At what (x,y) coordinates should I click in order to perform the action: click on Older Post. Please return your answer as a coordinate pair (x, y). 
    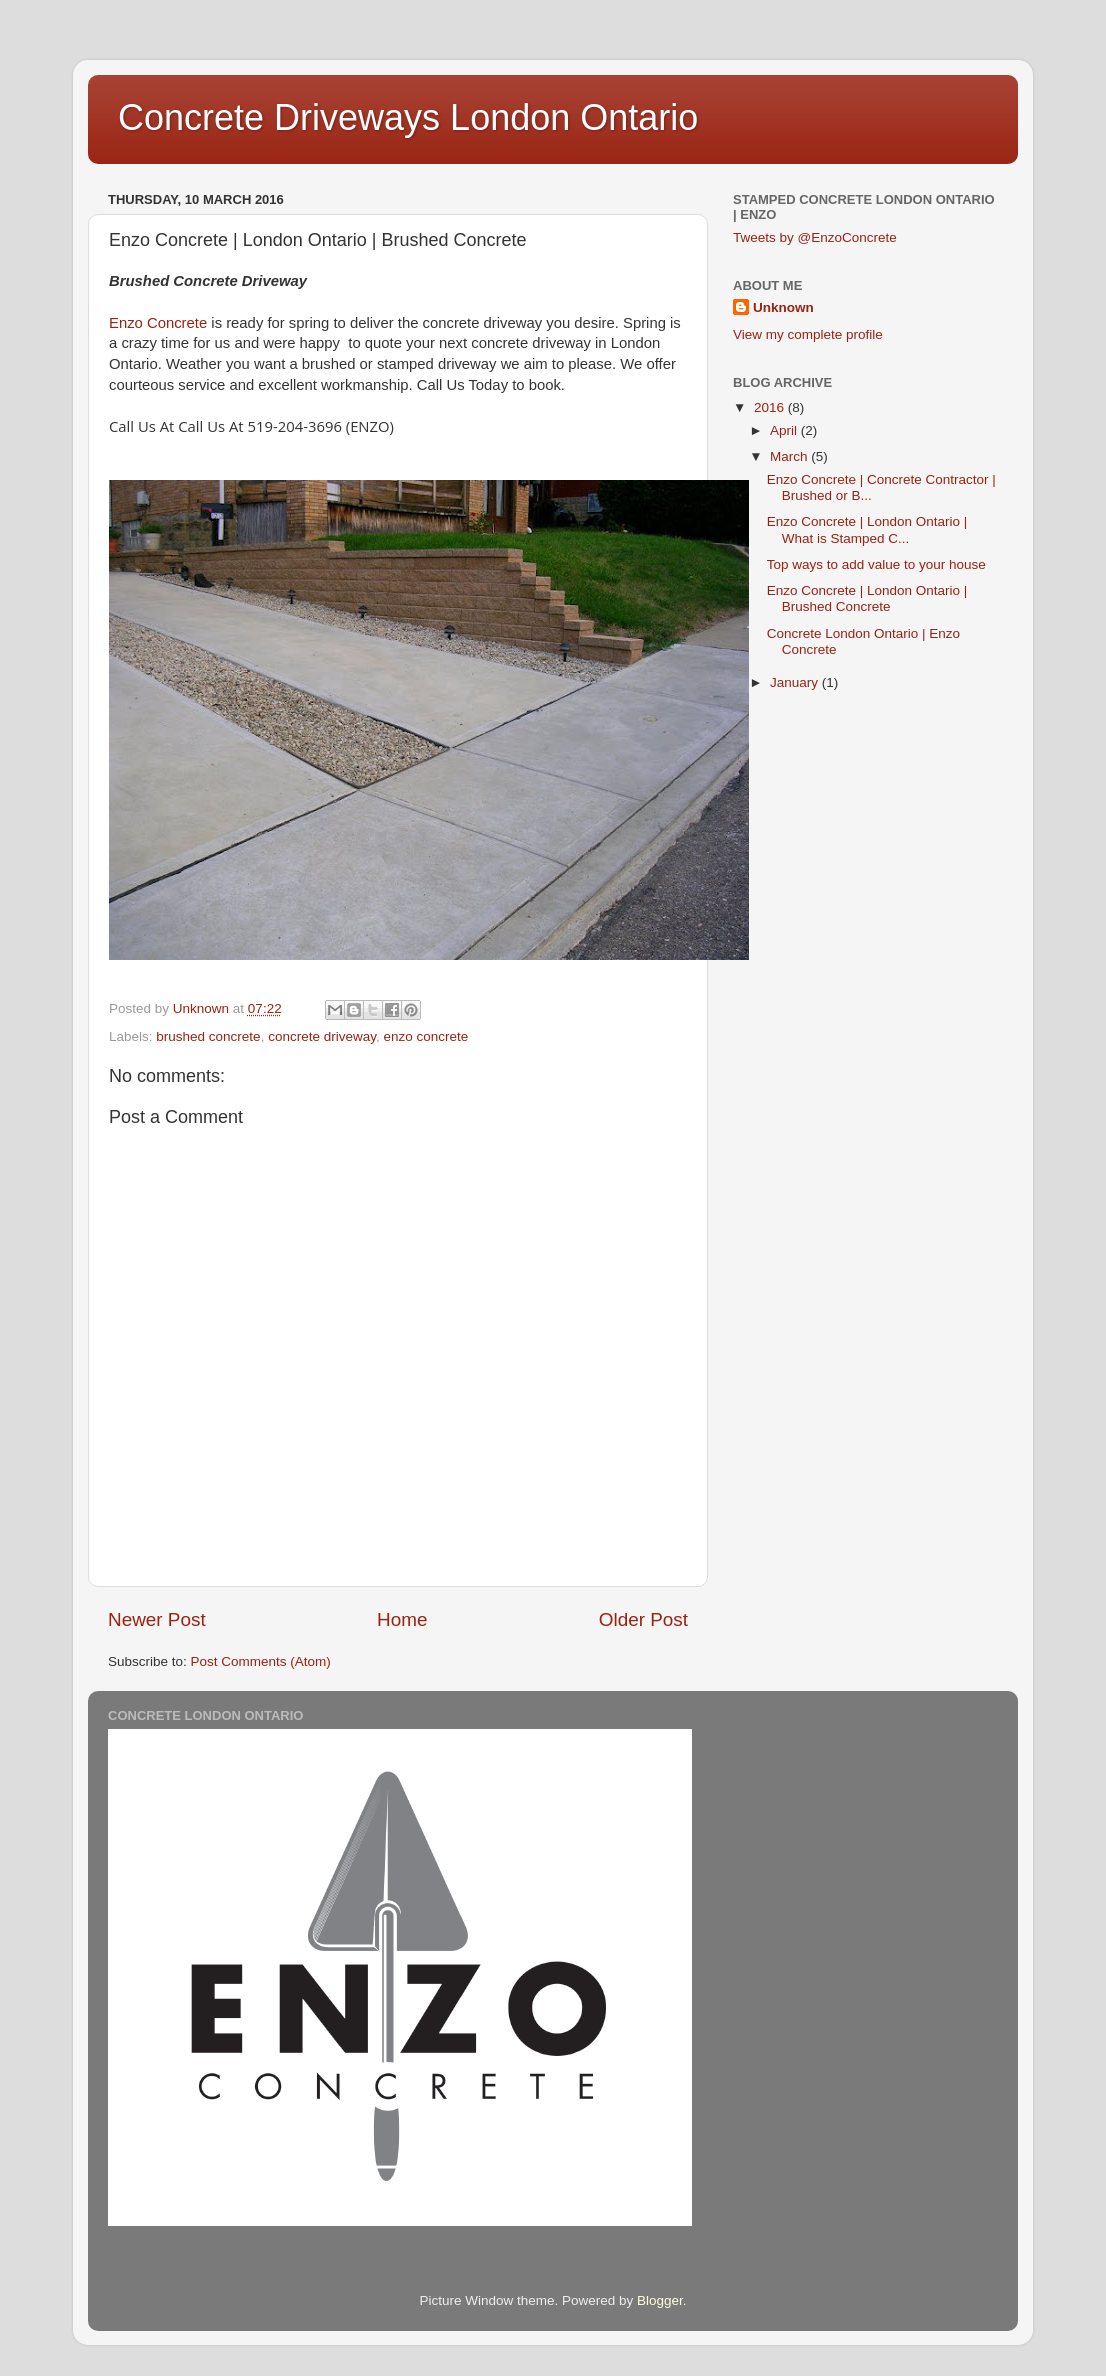
    Looking at the image, I should click on (643, 1619).